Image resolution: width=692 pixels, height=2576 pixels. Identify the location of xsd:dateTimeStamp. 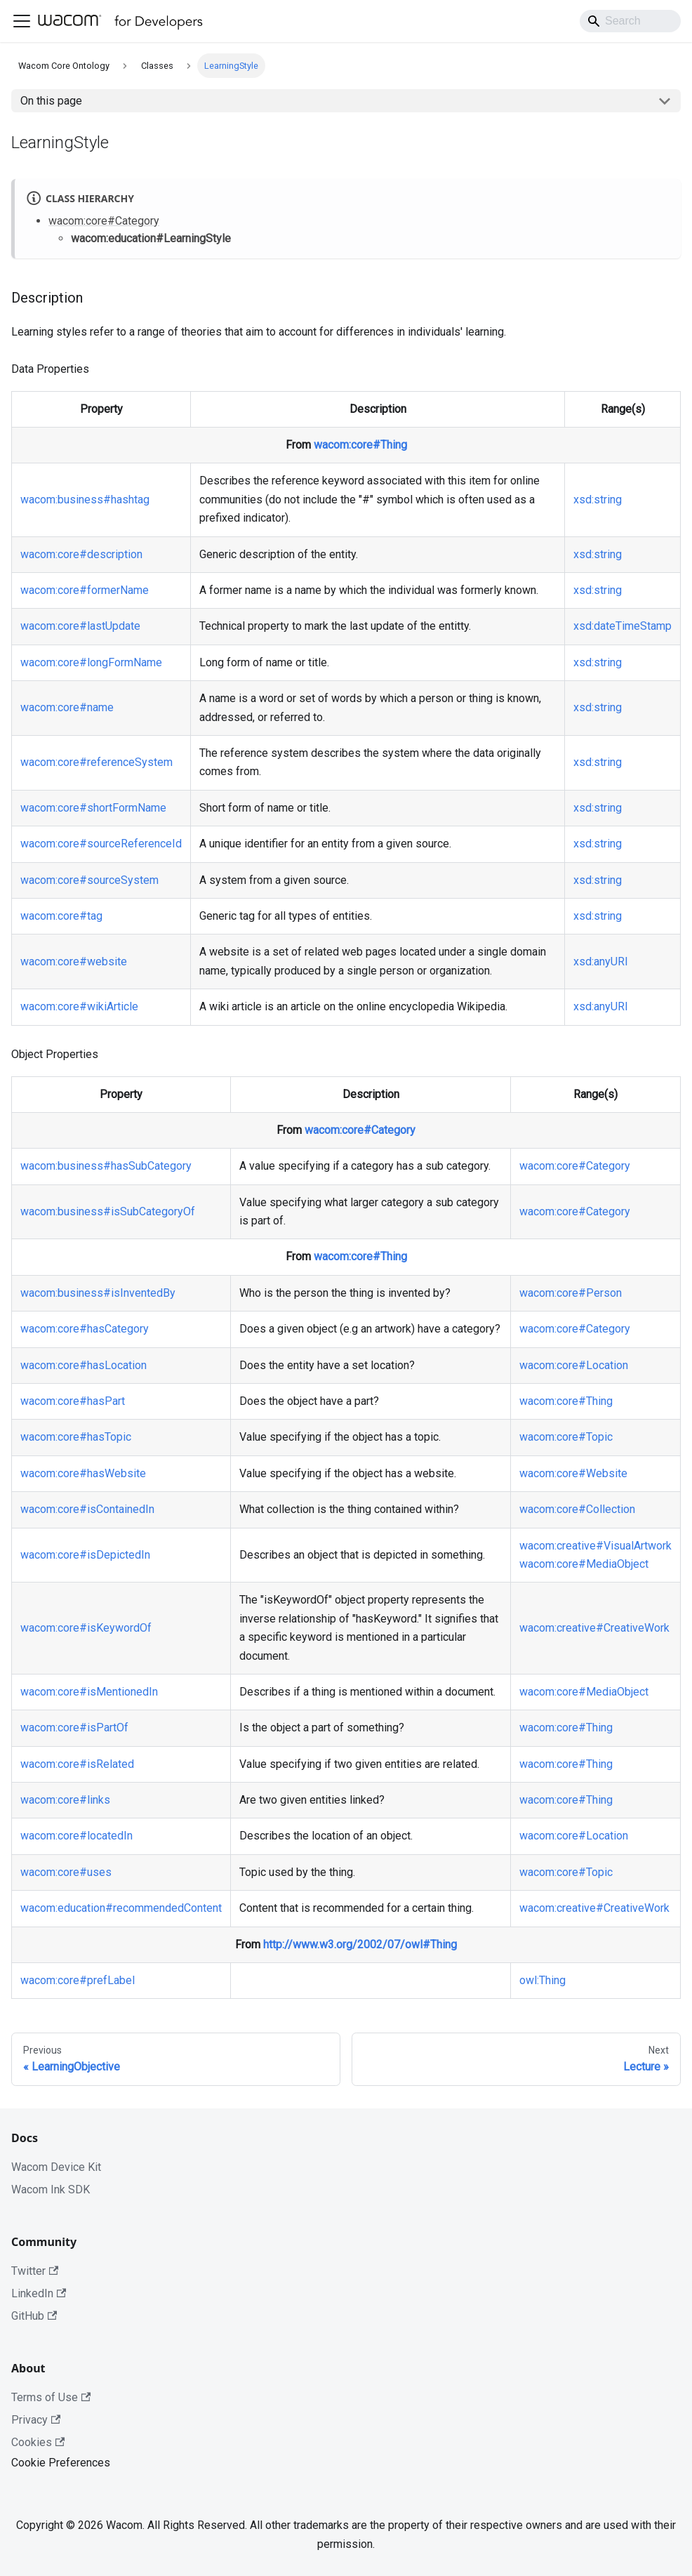
(622, 626).